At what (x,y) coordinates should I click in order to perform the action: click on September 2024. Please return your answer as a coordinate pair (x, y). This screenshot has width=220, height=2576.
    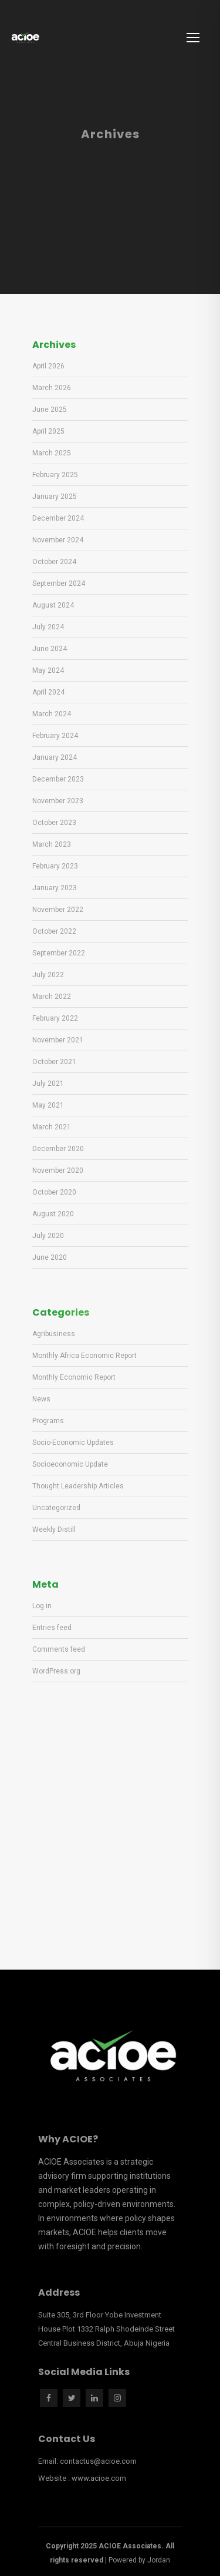
    Looking at the image, I should click on (58, 583).